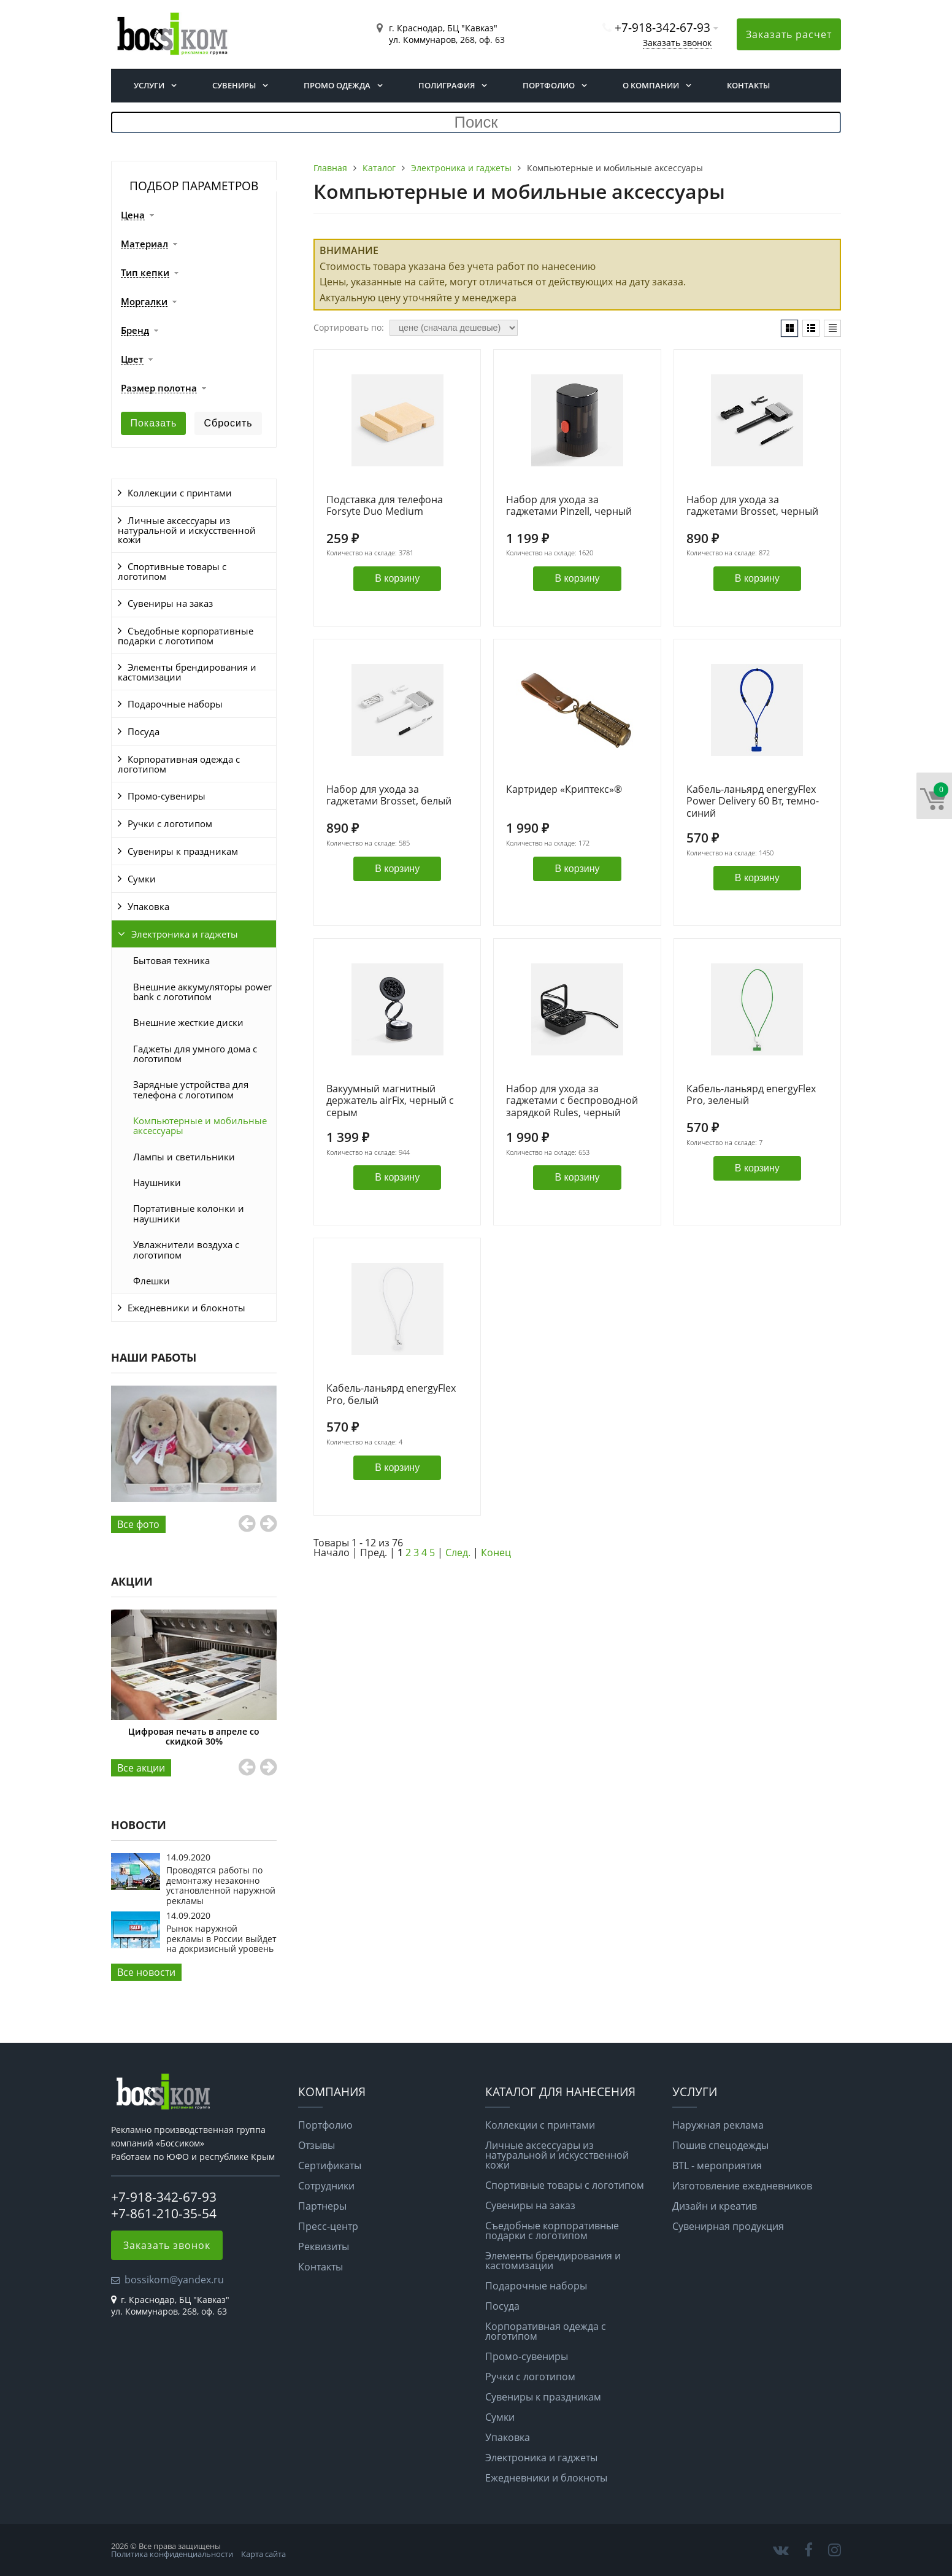  What do you see at coordinates (337, 85) in the screenshot?
I see `Промо одежда` at bounding box center [337, 85].